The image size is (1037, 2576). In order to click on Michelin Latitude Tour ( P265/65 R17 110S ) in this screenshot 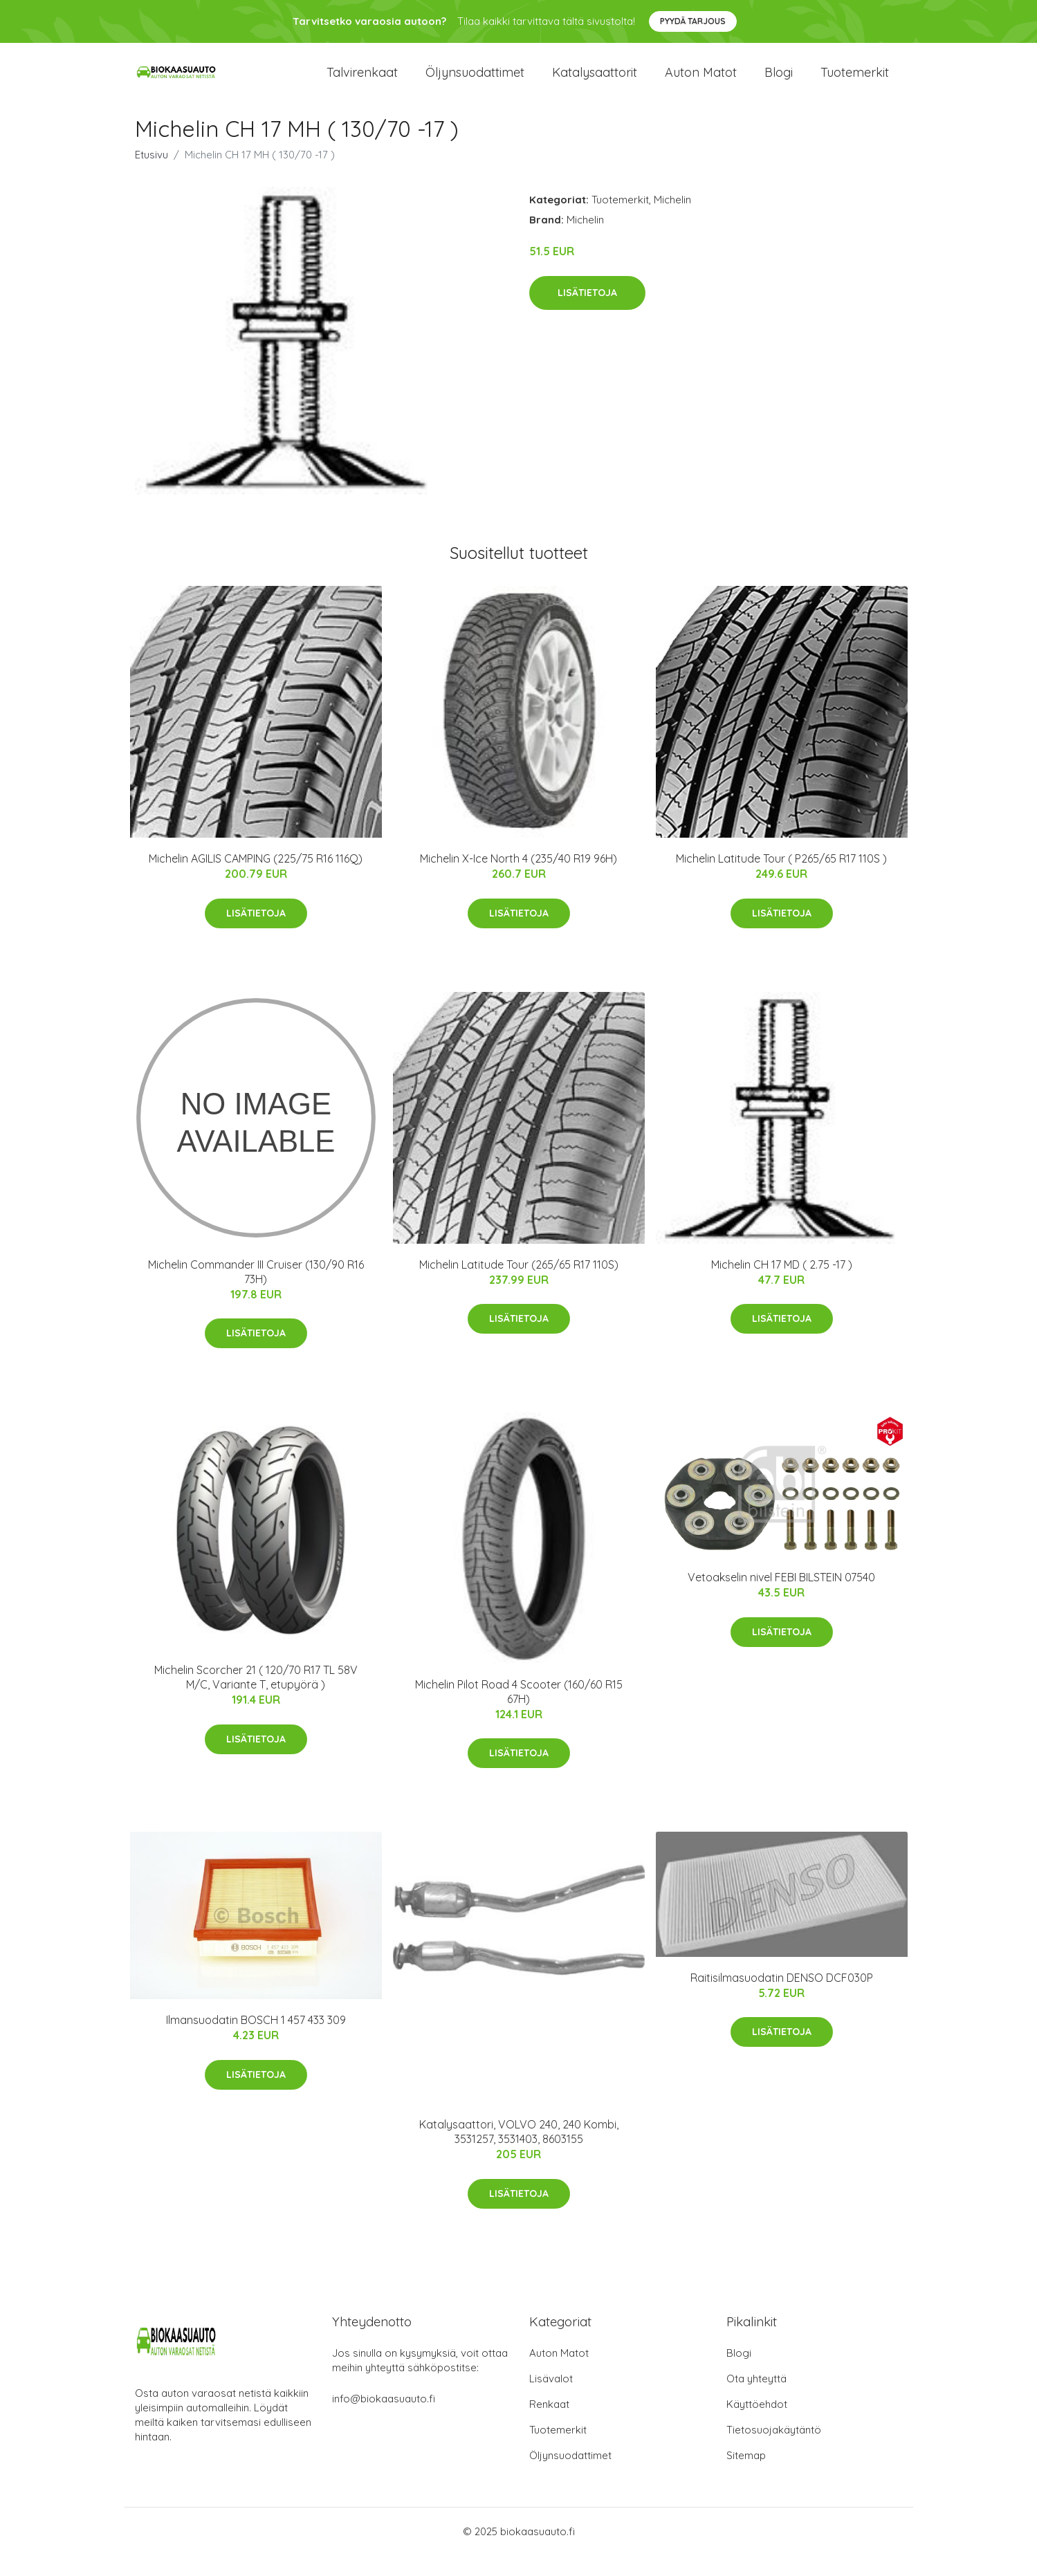, I will do `click(781, 879)`.